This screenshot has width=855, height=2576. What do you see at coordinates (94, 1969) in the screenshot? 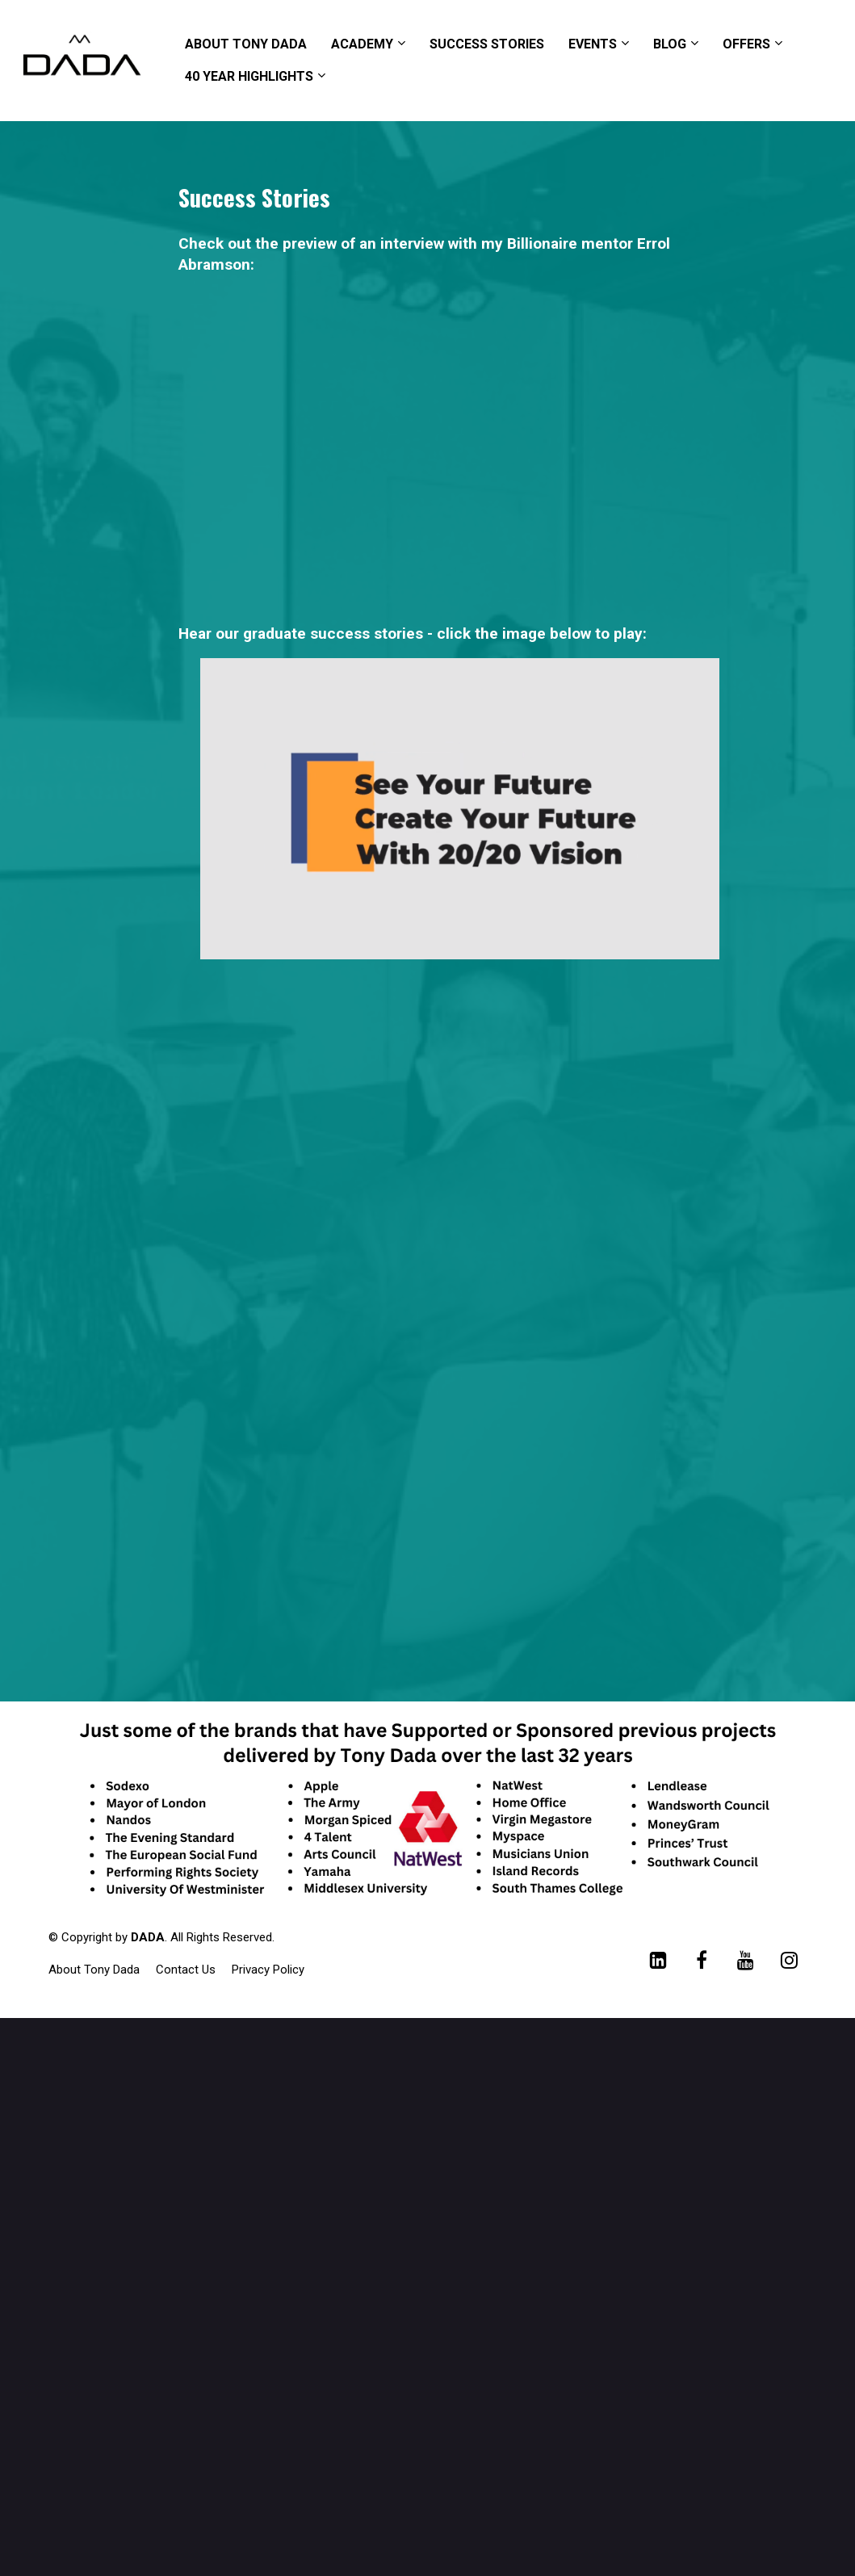
I see `About Tony Dada` at bounding box center [94, 1969].